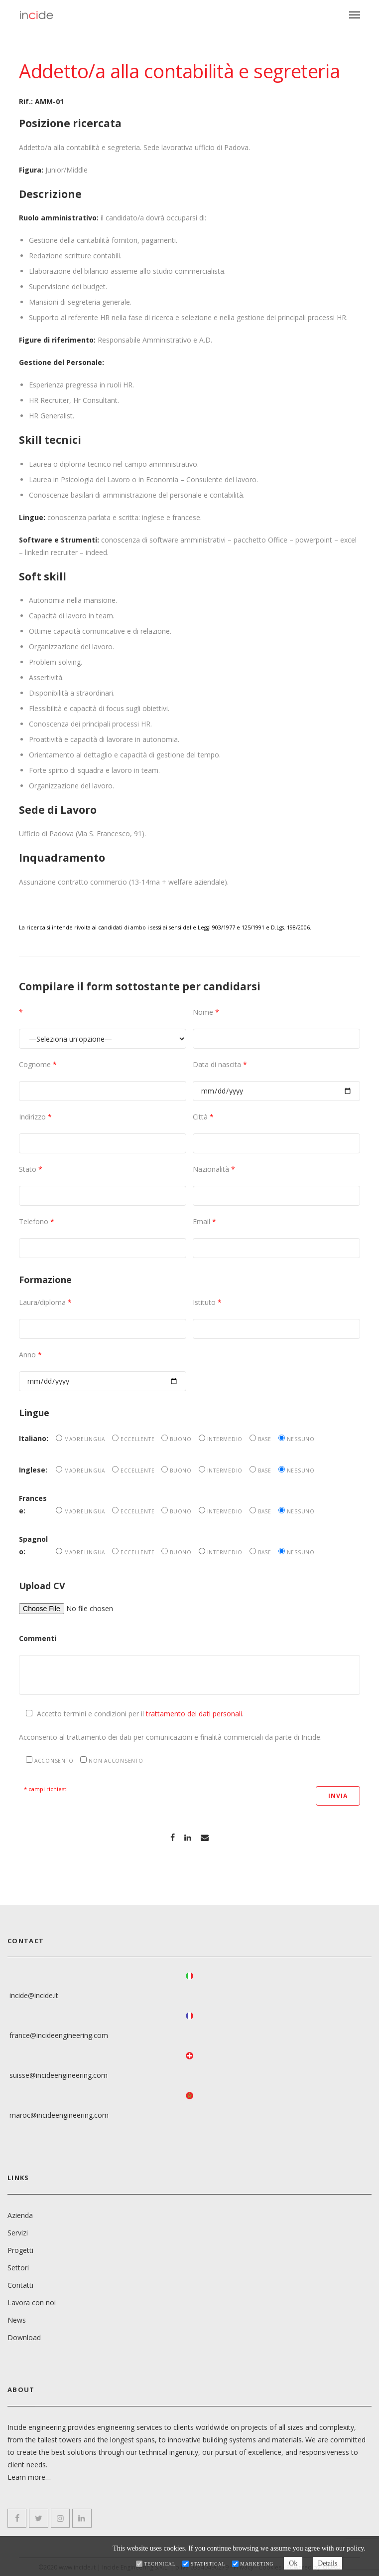  What do you see at coordinates (293, 2563) in the screenshot?
I see `Ok` at bounding box center [293, 2563].